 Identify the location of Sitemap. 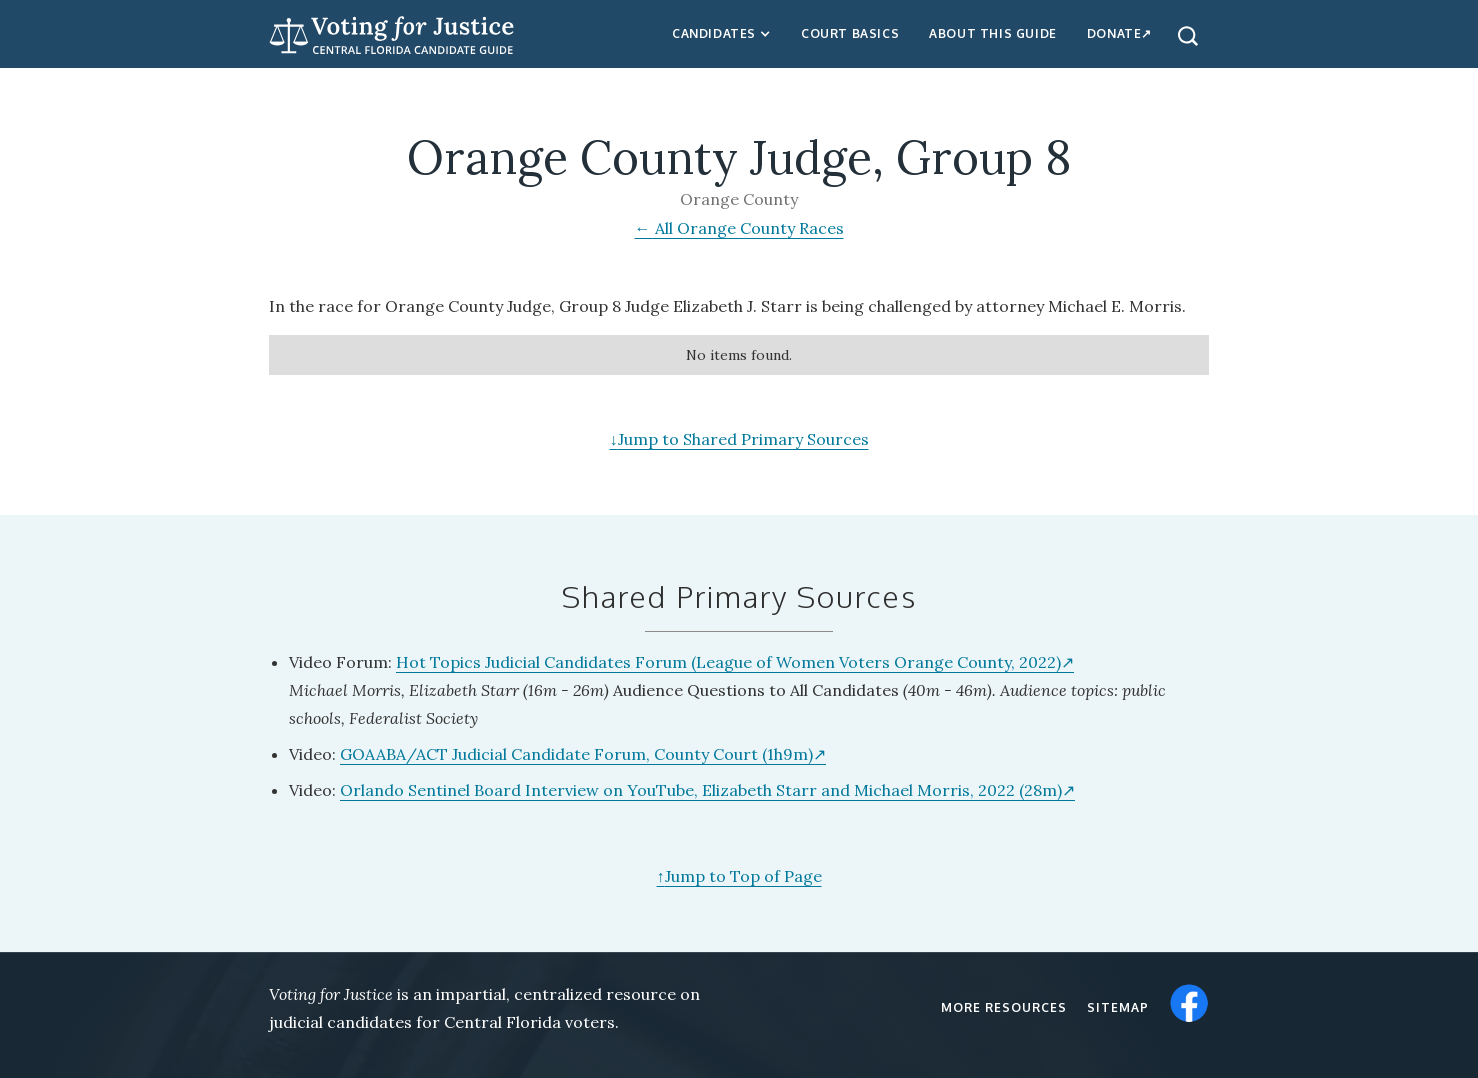
(1118, 1007).